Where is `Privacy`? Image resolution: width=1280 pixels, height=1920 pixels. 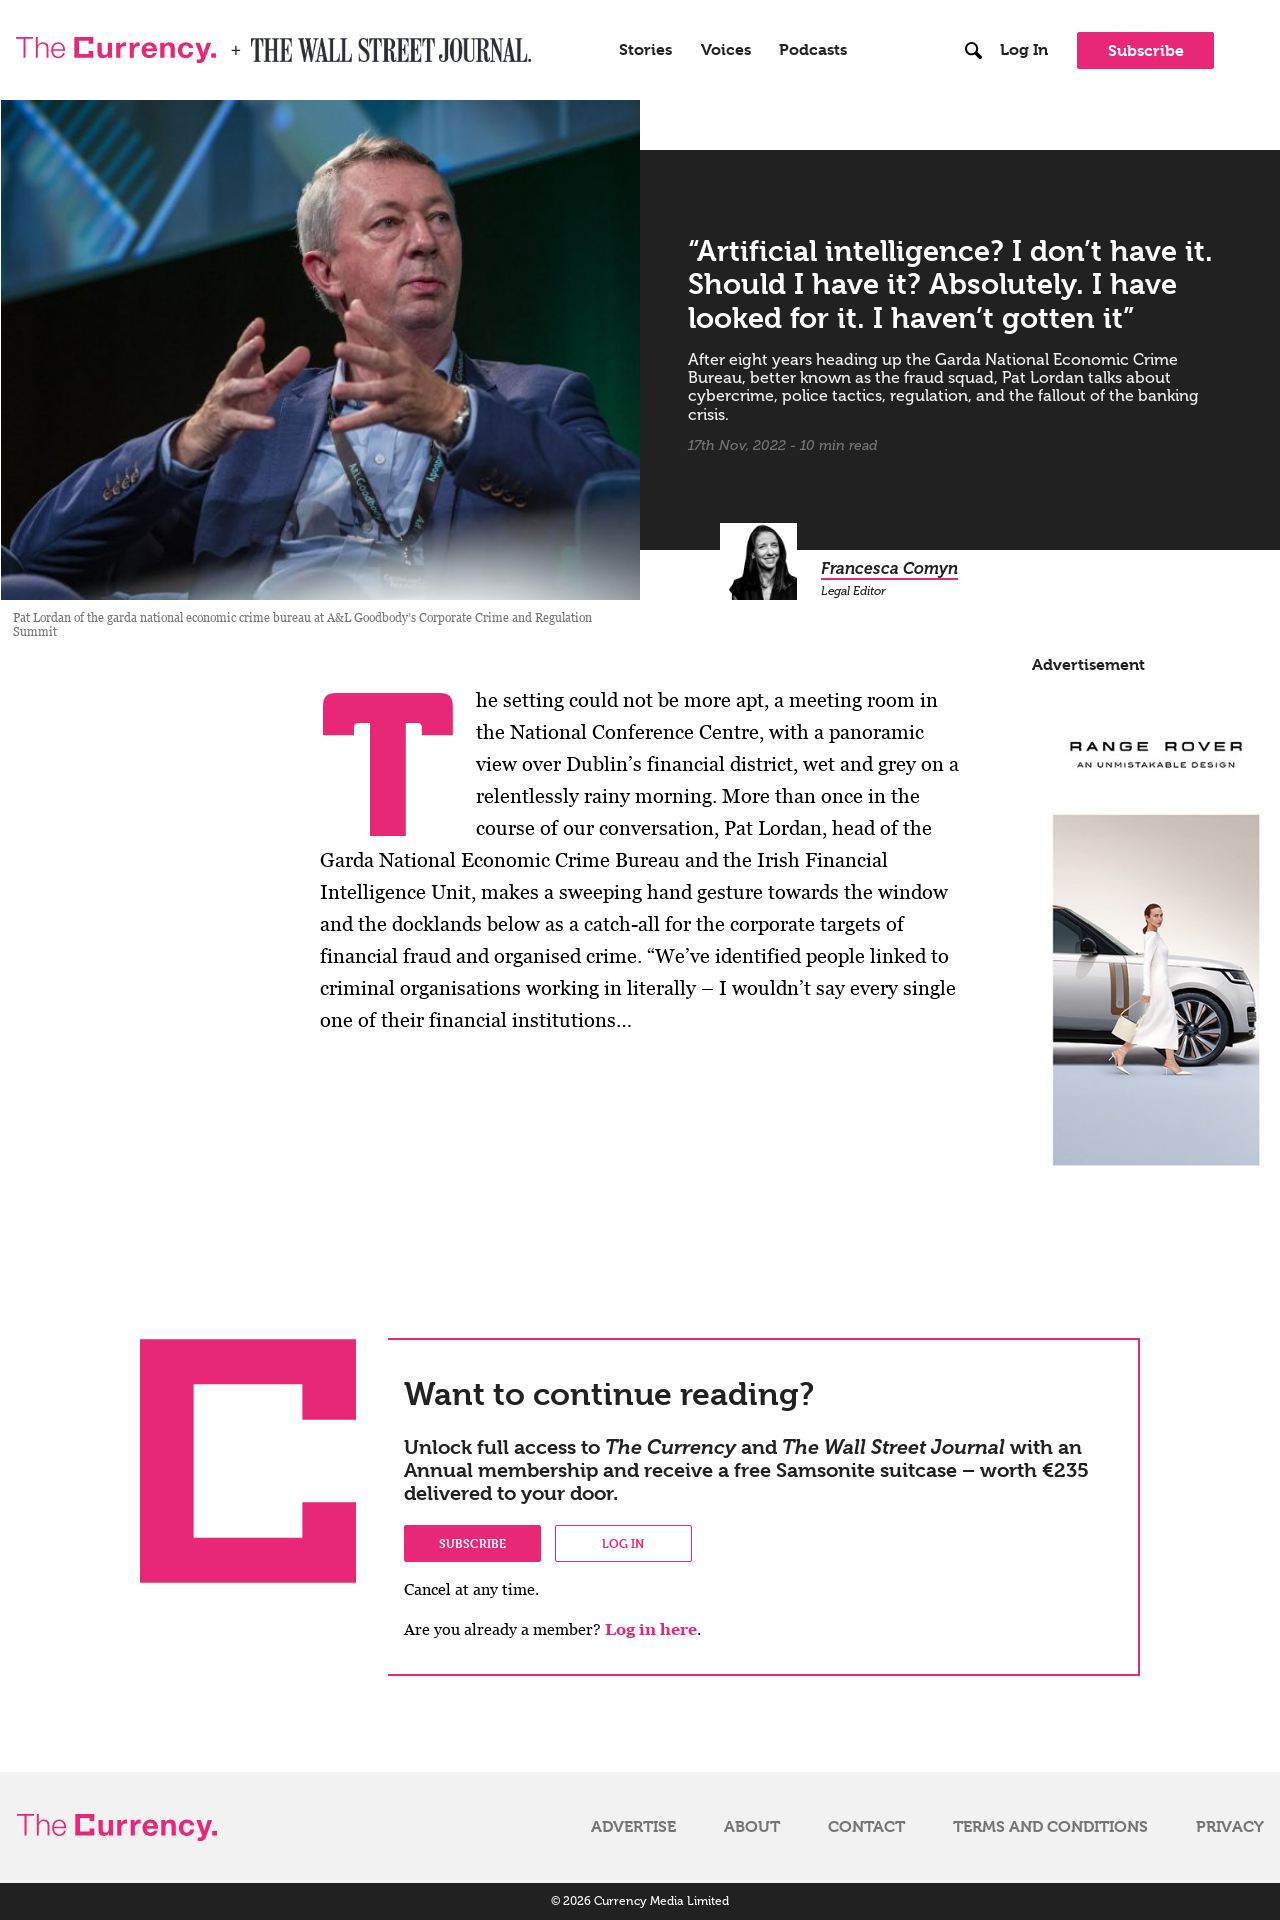 Privacy is located at coordinates (1230, 1827).